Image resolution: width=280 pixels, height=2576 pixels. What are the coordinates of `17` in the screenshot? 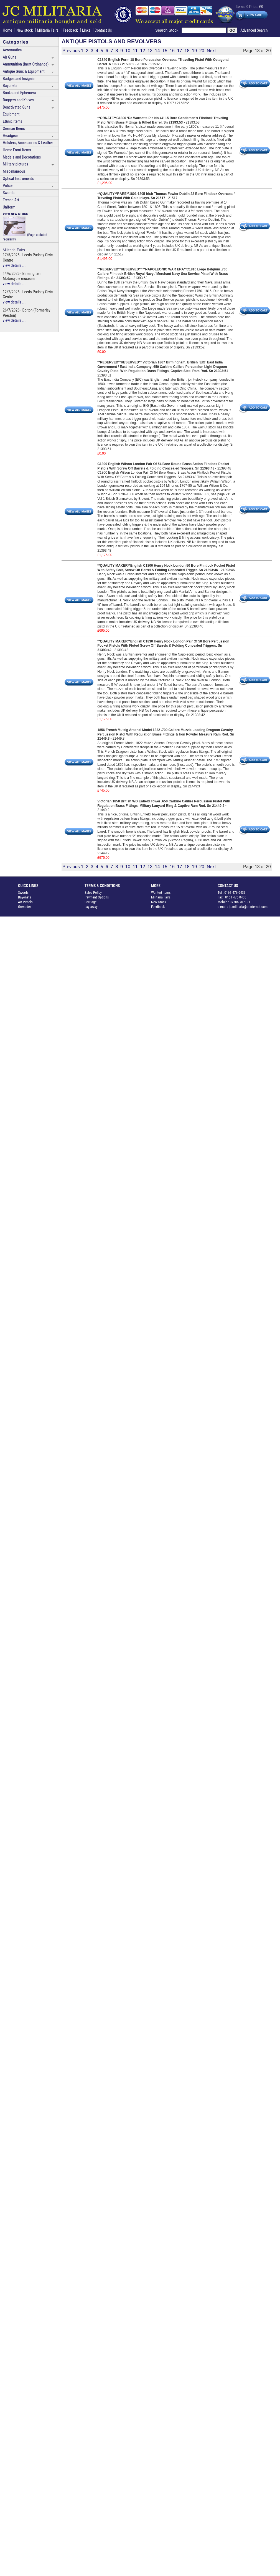 It's located at (179, 50).